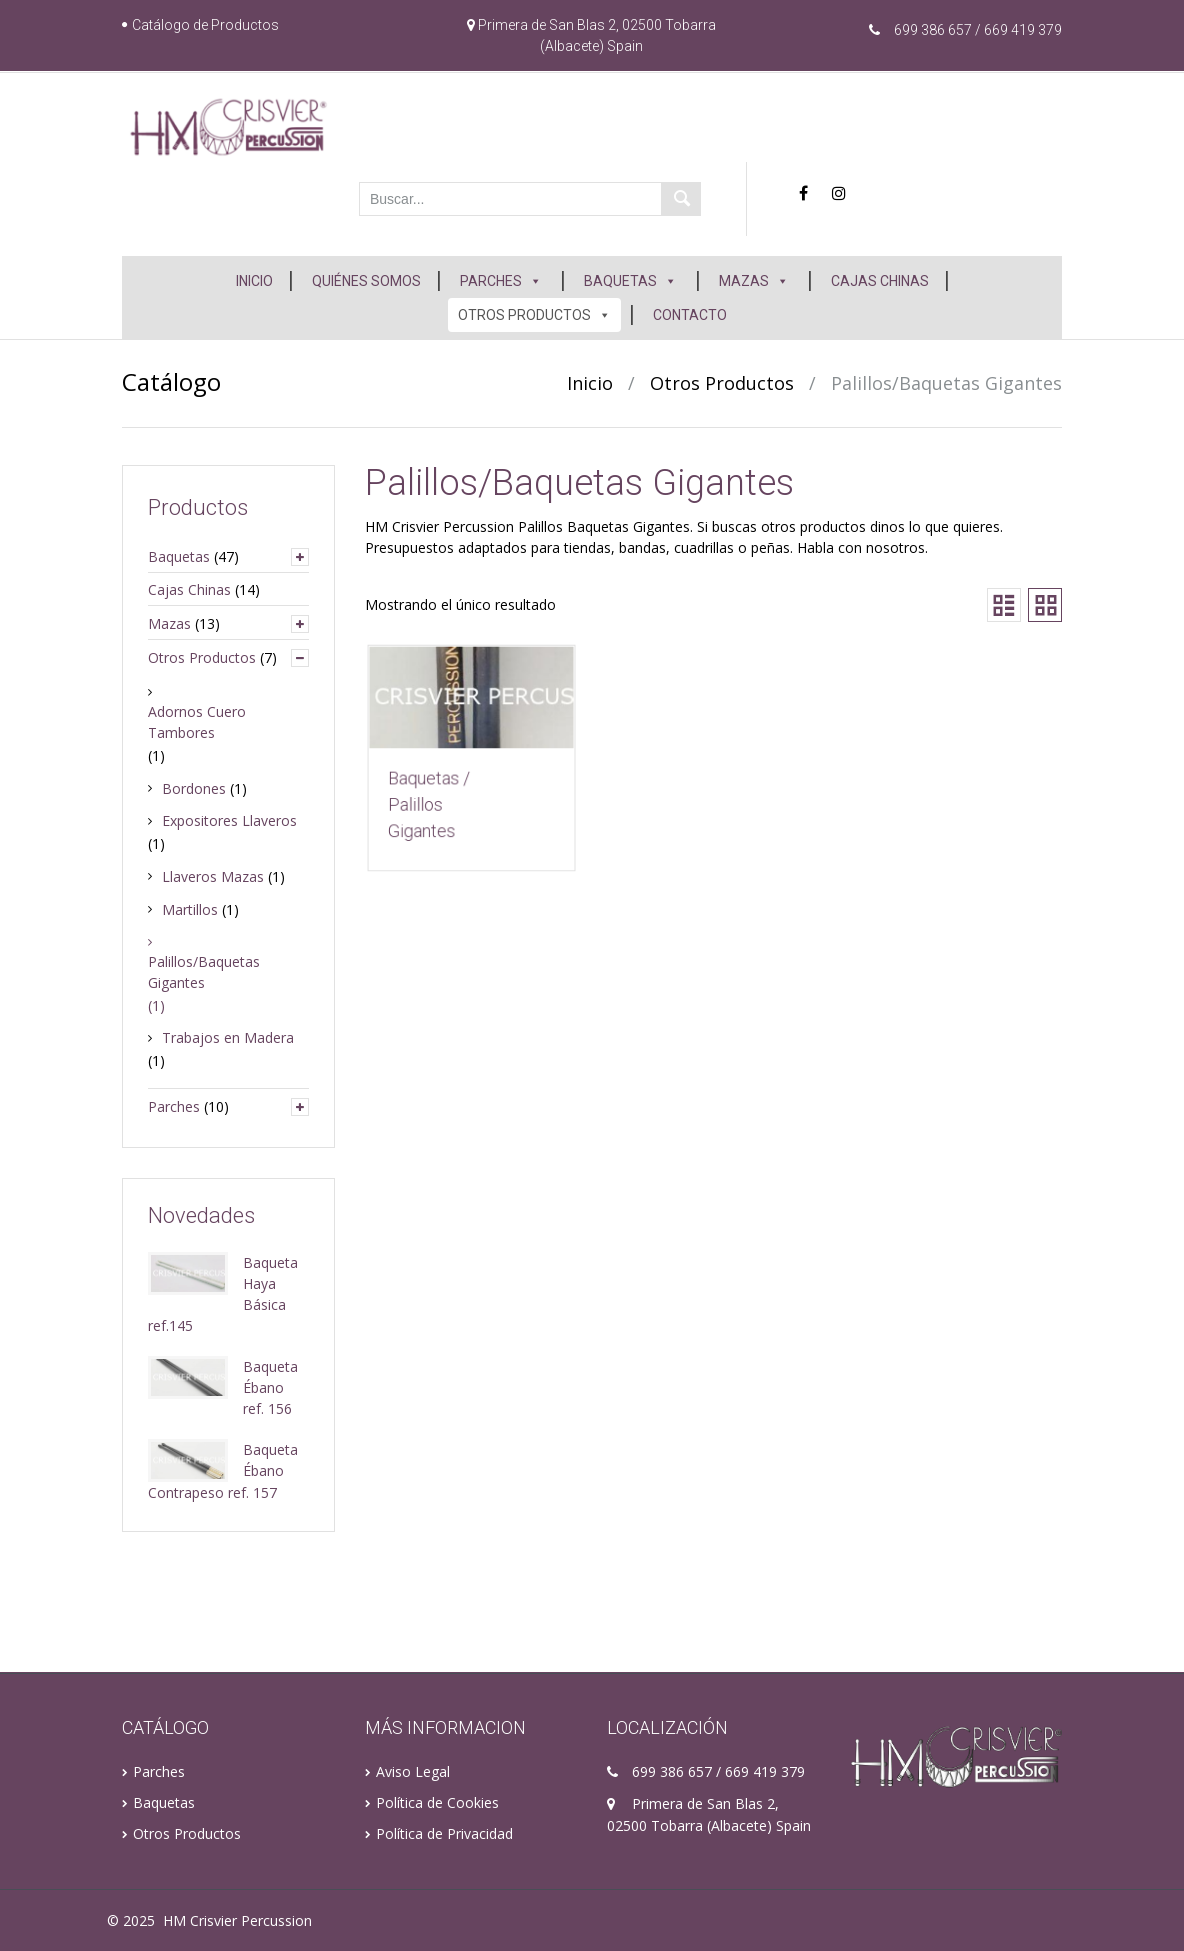 This screenshot has height=1951, width=1184. I want to click on BAQUETAS, so click(630, 281).